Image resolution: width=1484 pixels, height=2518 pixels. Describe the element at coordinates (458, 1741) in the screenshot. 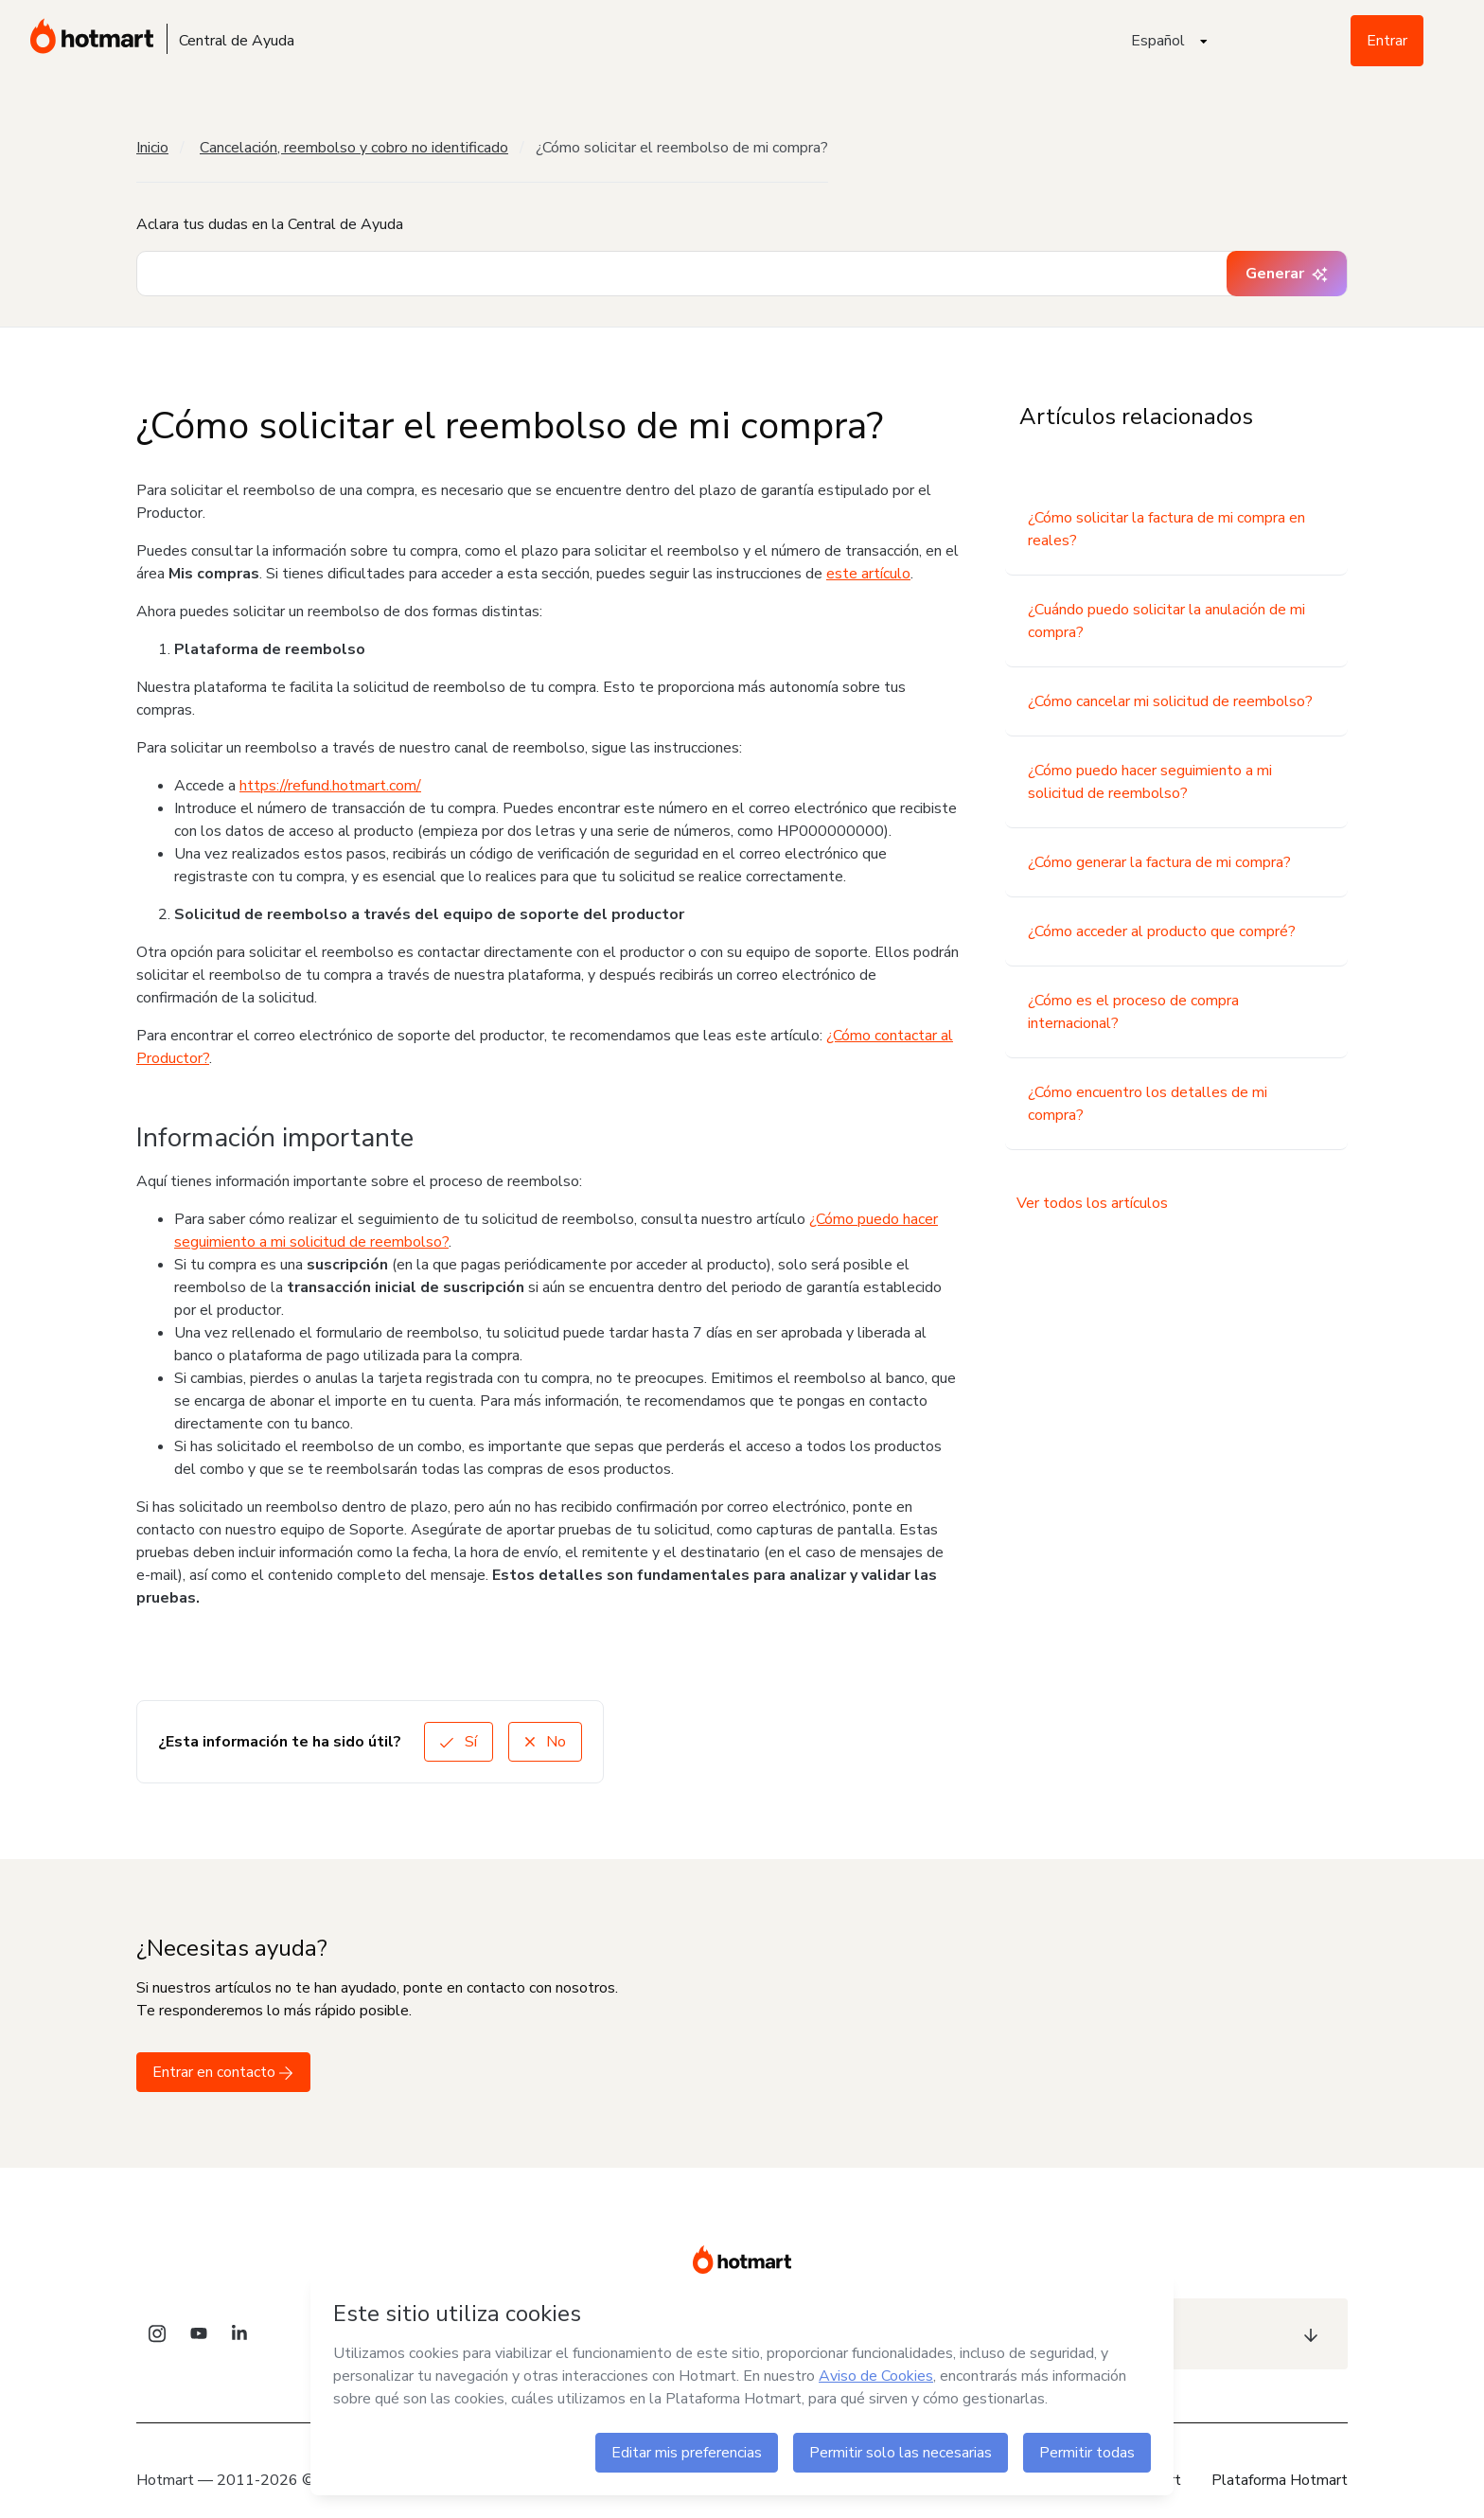

I see `Sí` at that location.